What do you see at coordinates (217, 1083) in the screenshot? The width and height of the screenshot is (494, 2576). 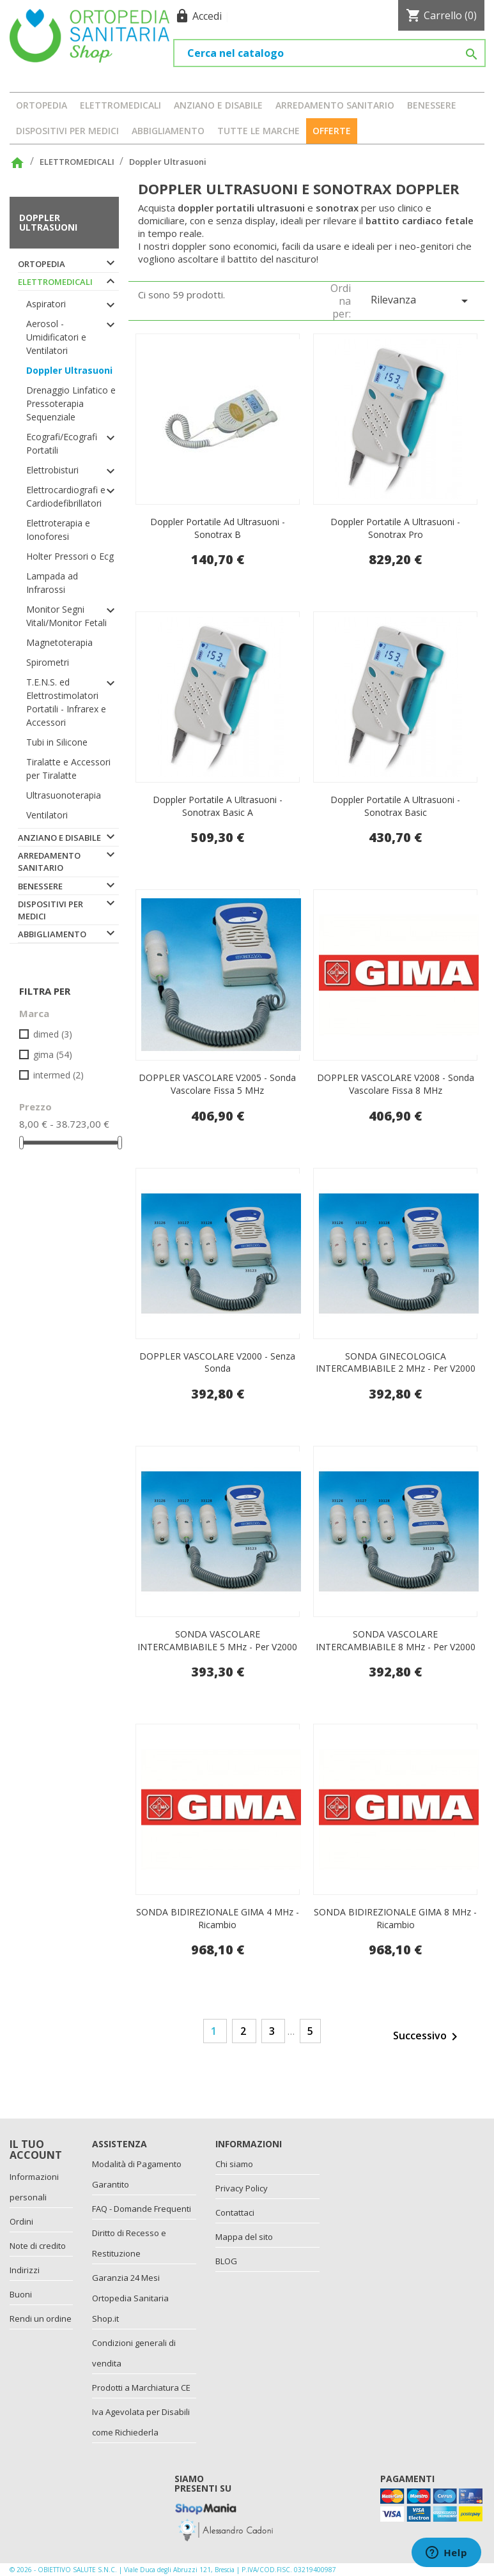 I see `DOPPLER VASCOLARE V2005 - sonda vascolare fissa 5 MHz` at bounding box center [217, 1083].